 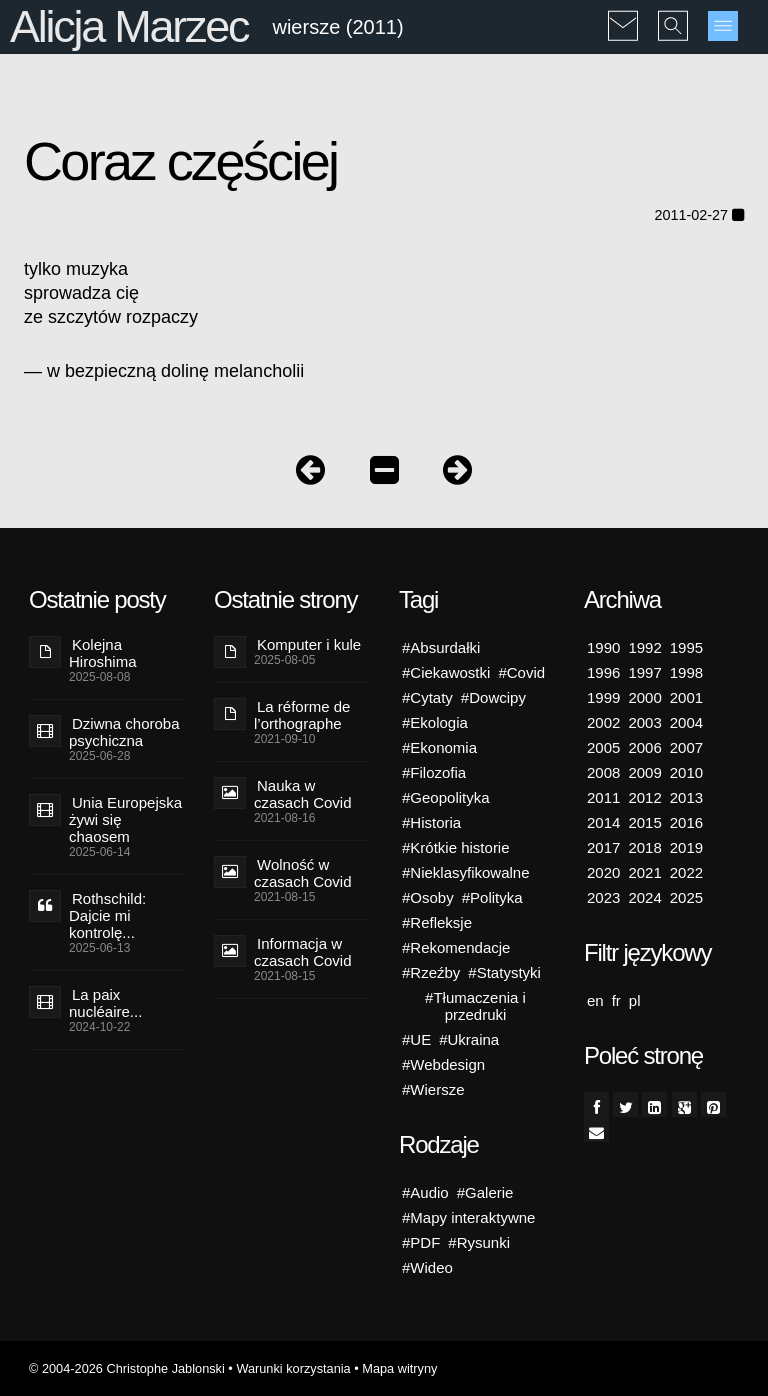 I want to click on en, so click(x=595, y=1000).